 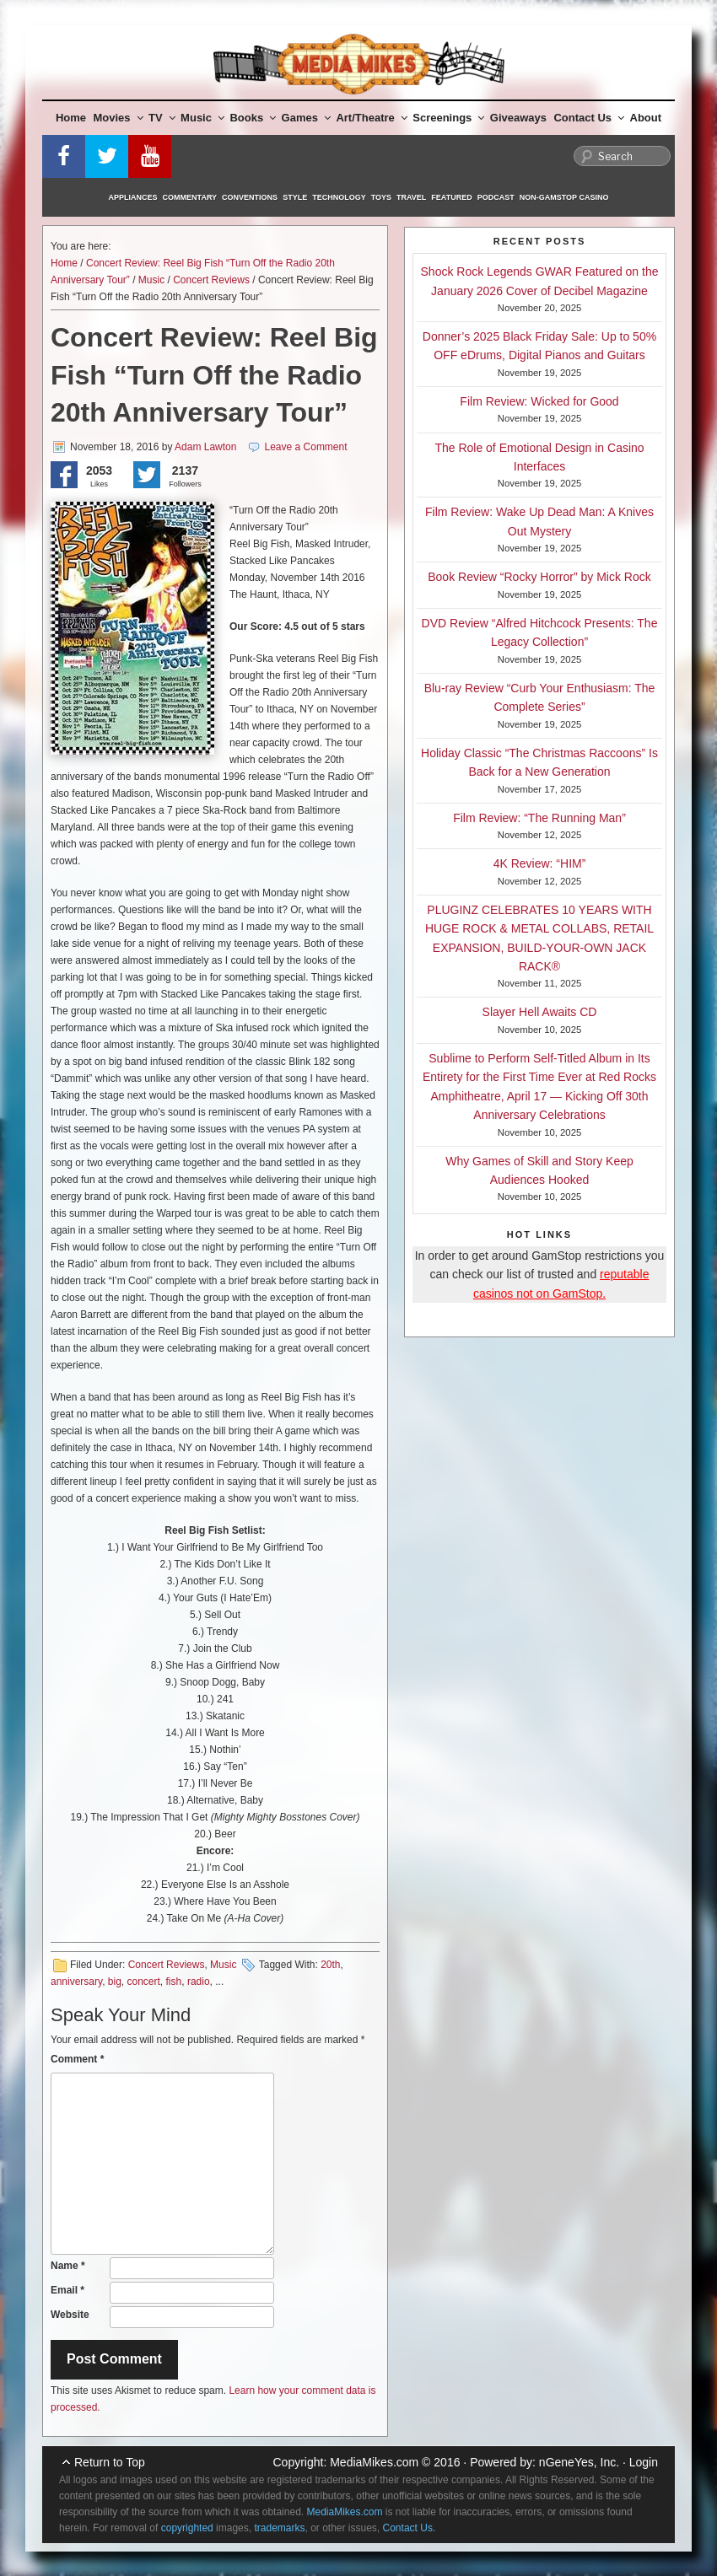 I want to click on big, so click(x=114, y=1981).